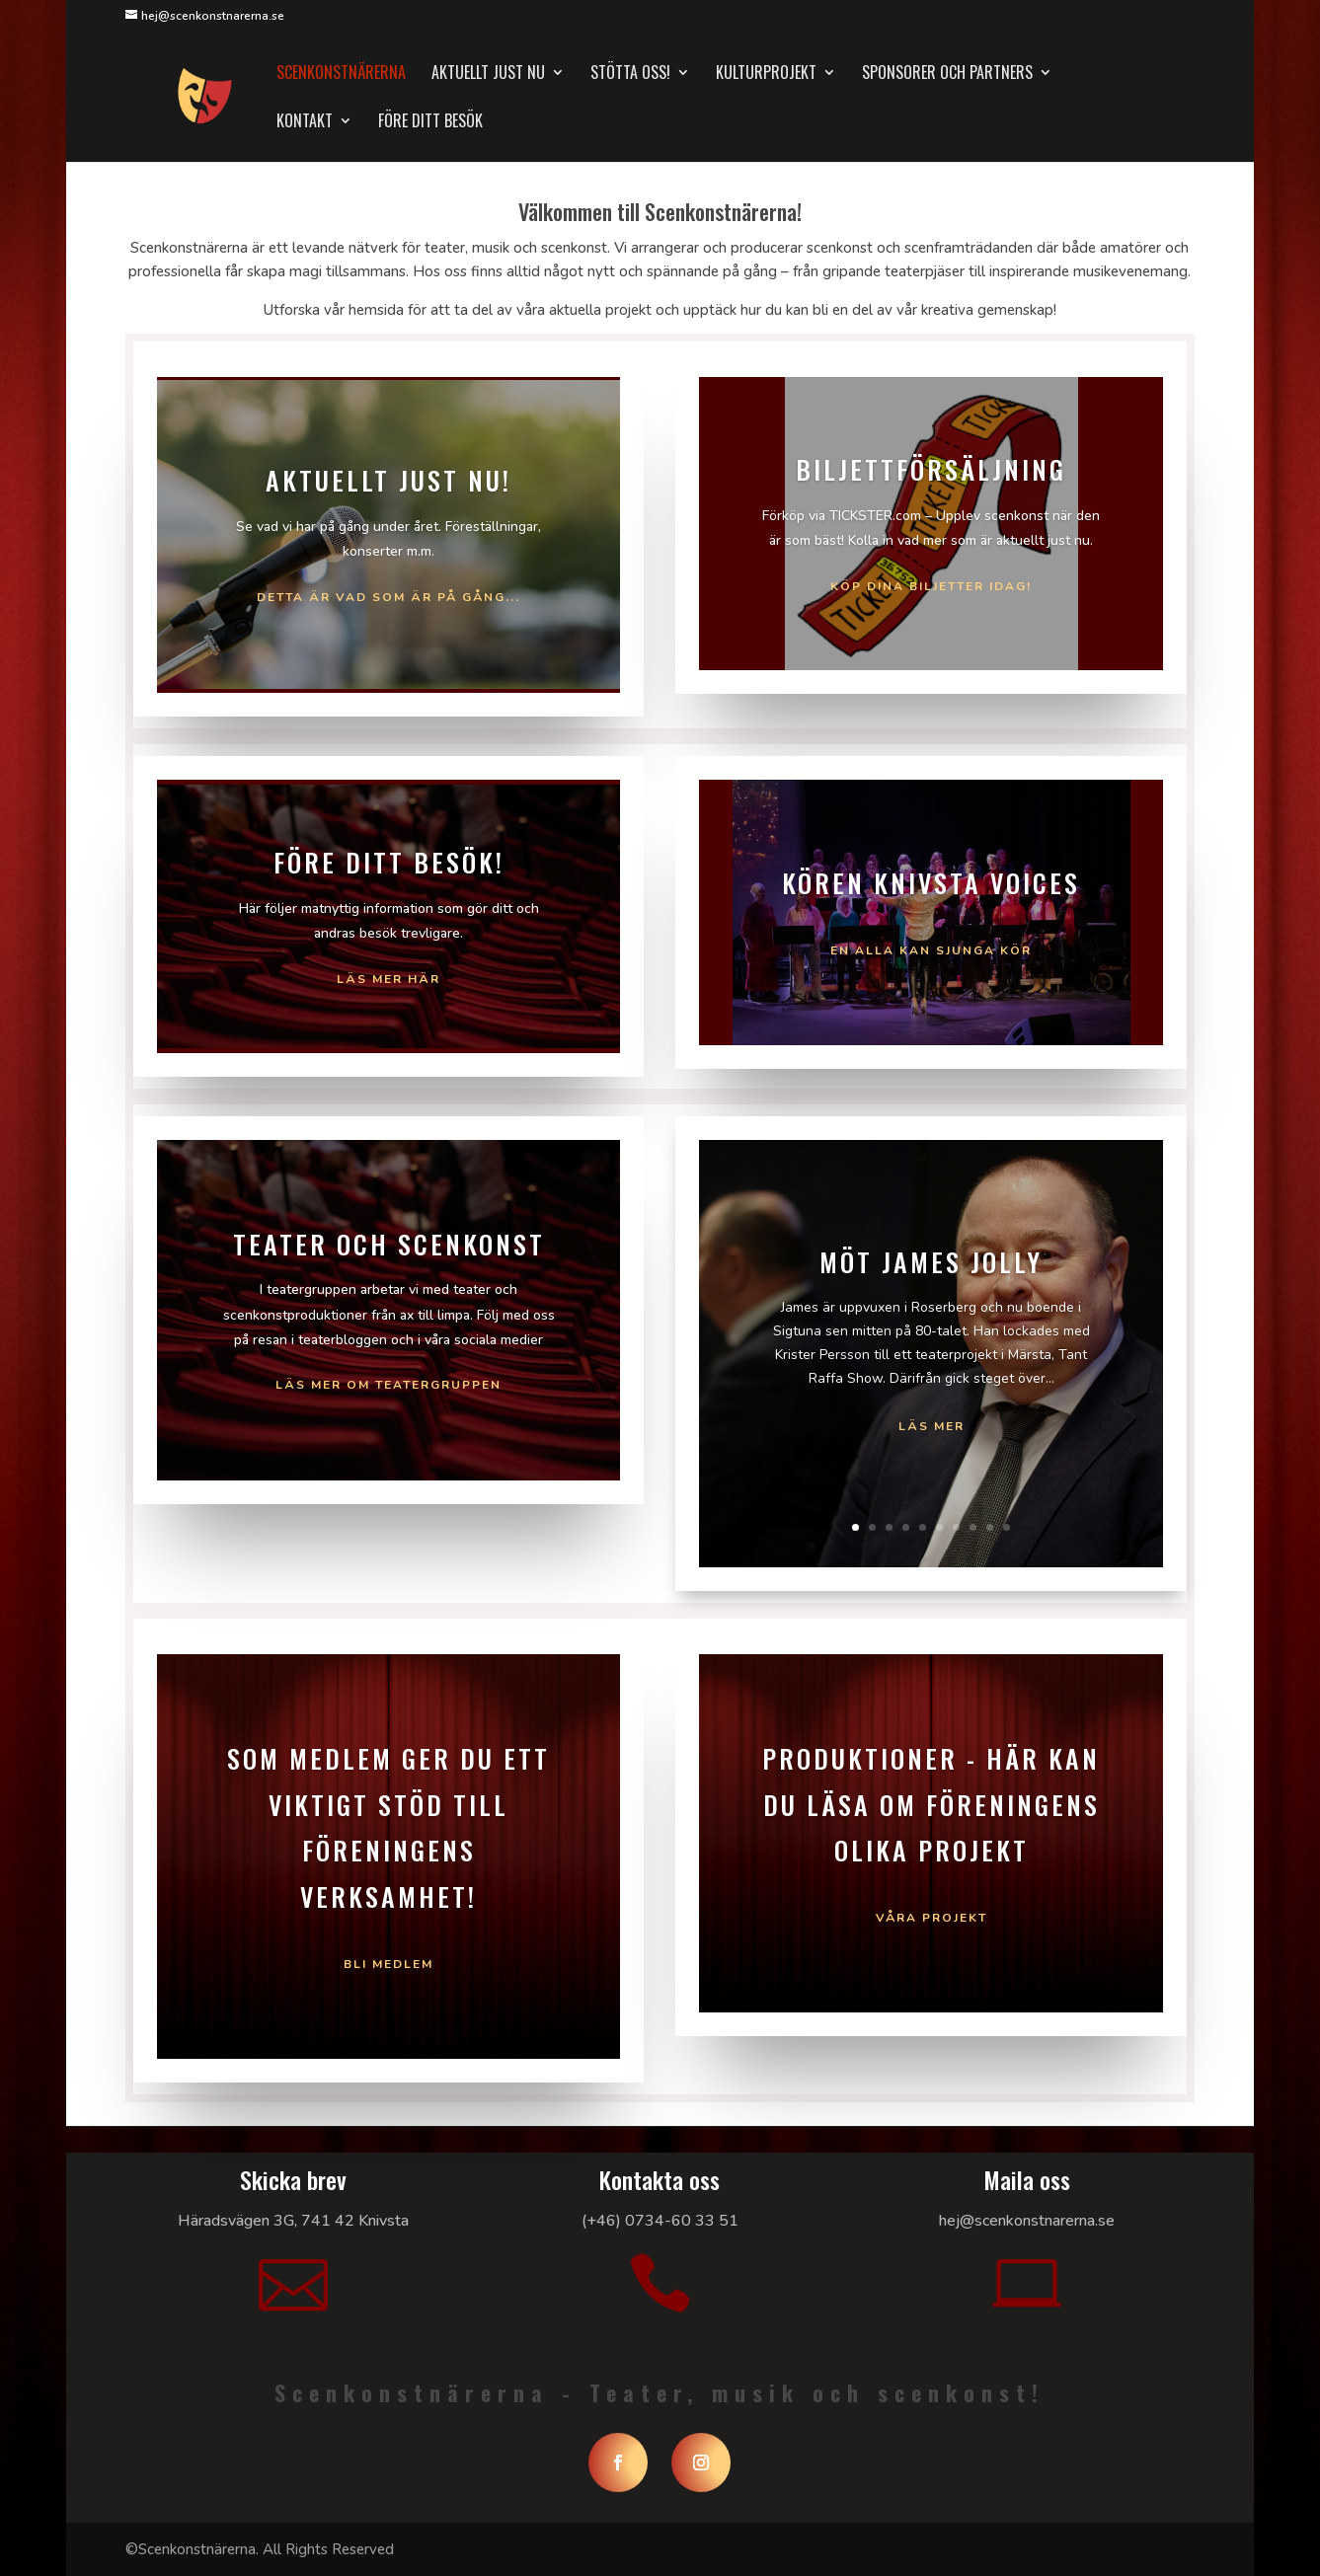 The height and width of the screenshot is (2576, 1320). I want to click on 10, so click(1006, 1527).